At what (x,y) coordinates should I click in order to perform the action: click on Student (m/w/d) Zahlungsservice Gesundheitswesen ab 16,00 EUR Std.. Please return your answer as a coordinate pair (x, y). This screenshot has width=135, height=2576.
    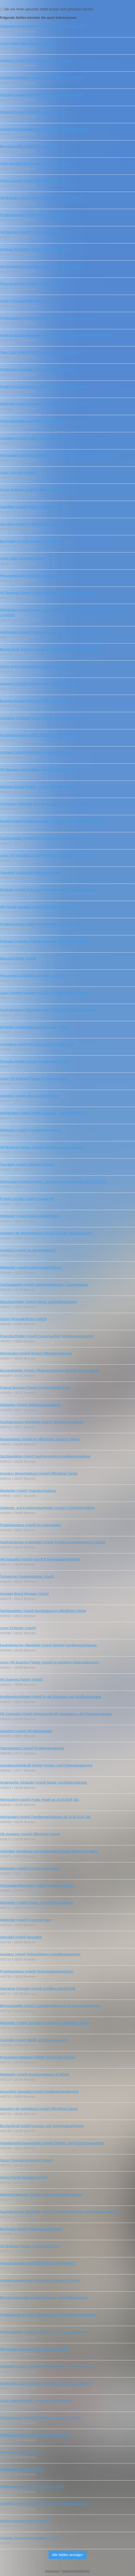
    Looking at the image, I should click on (53, 821).